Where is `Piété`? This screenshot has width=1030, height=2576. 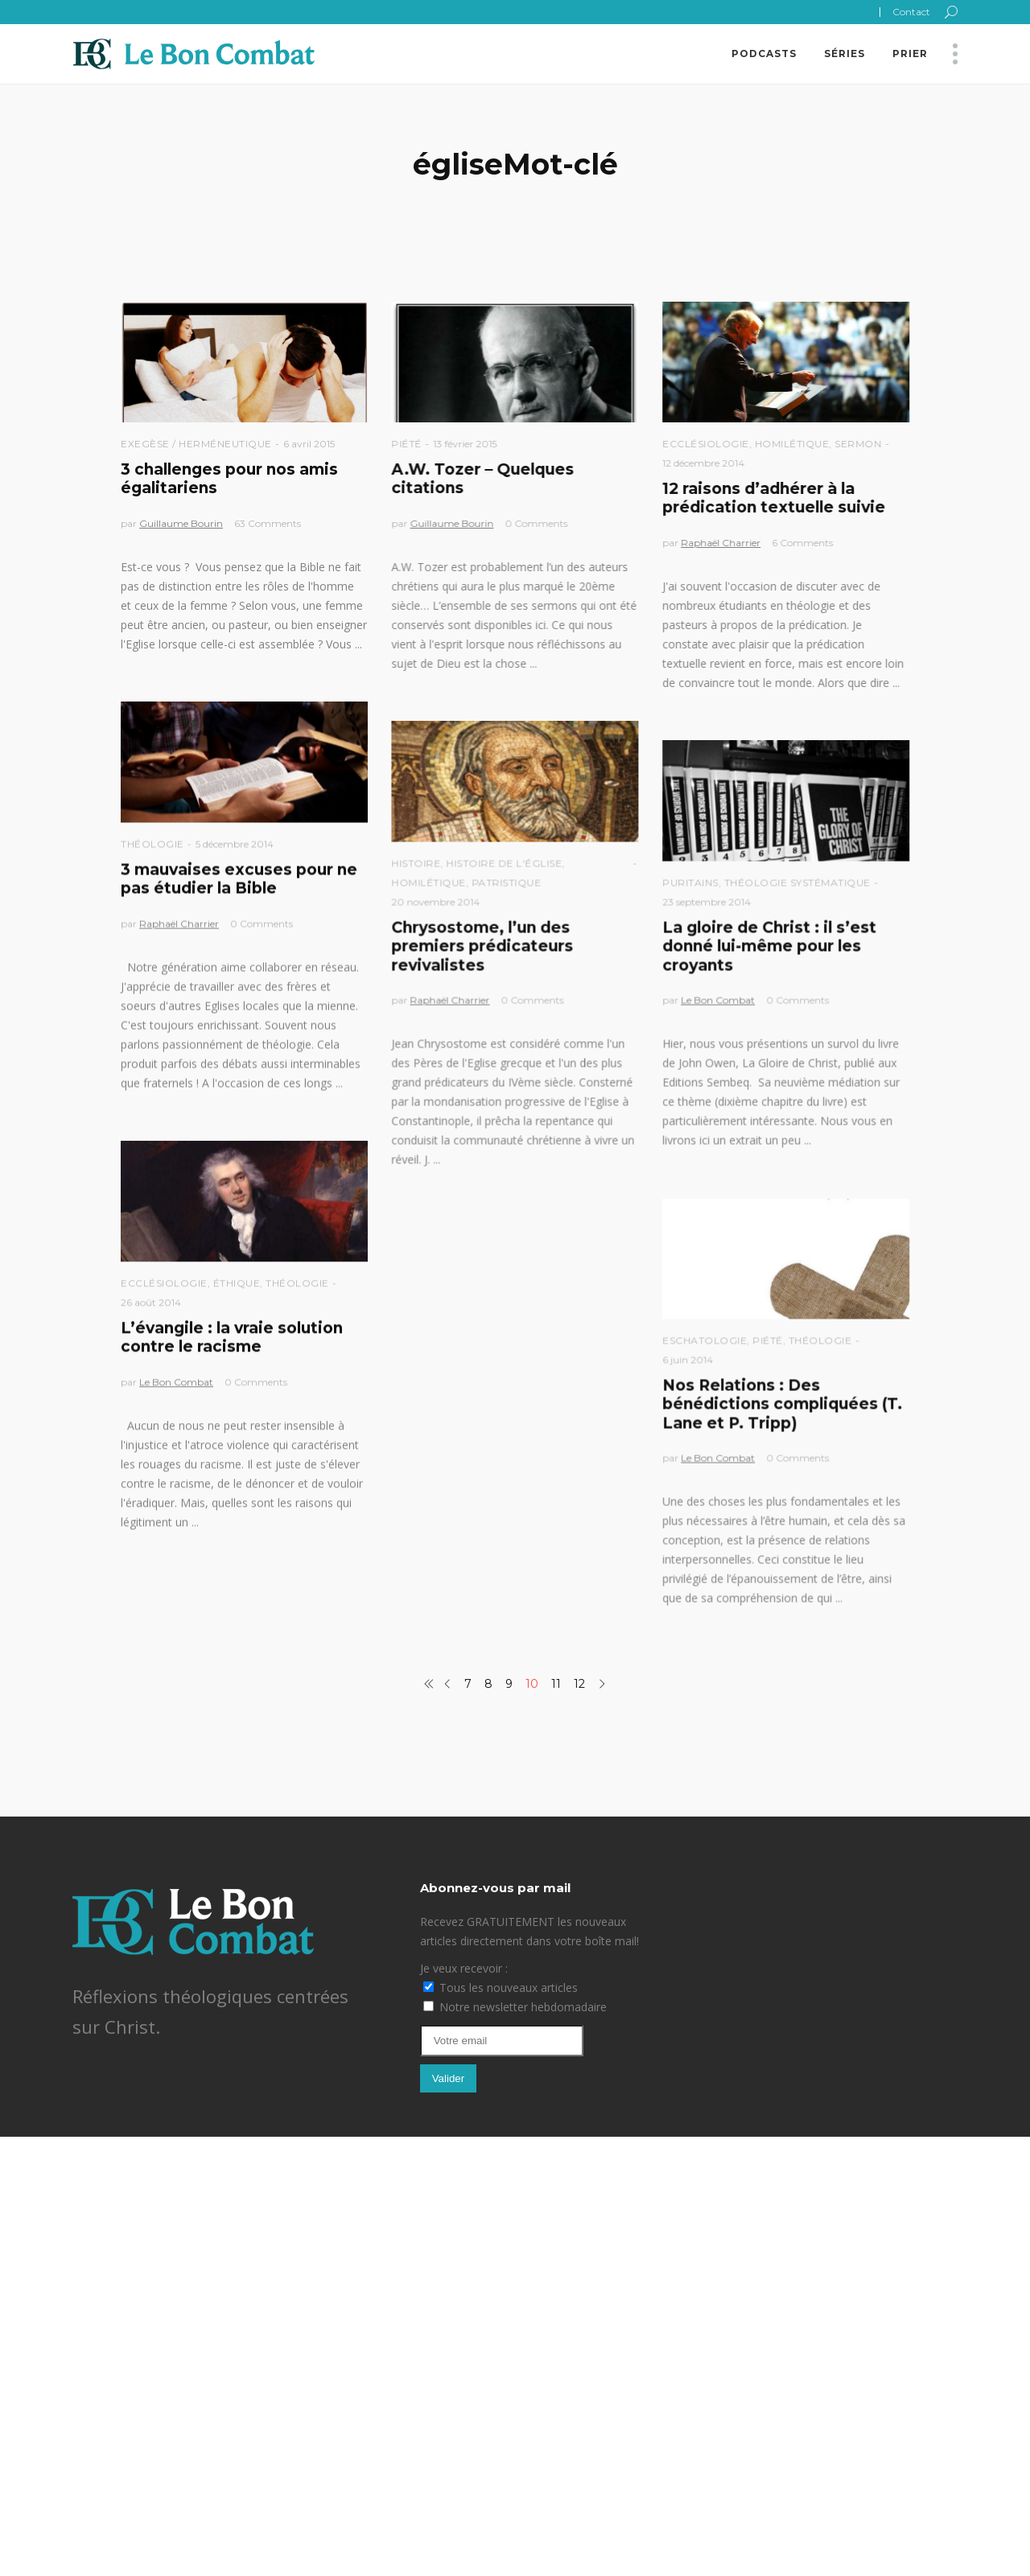
Piété is located at coordinates (406, 444).